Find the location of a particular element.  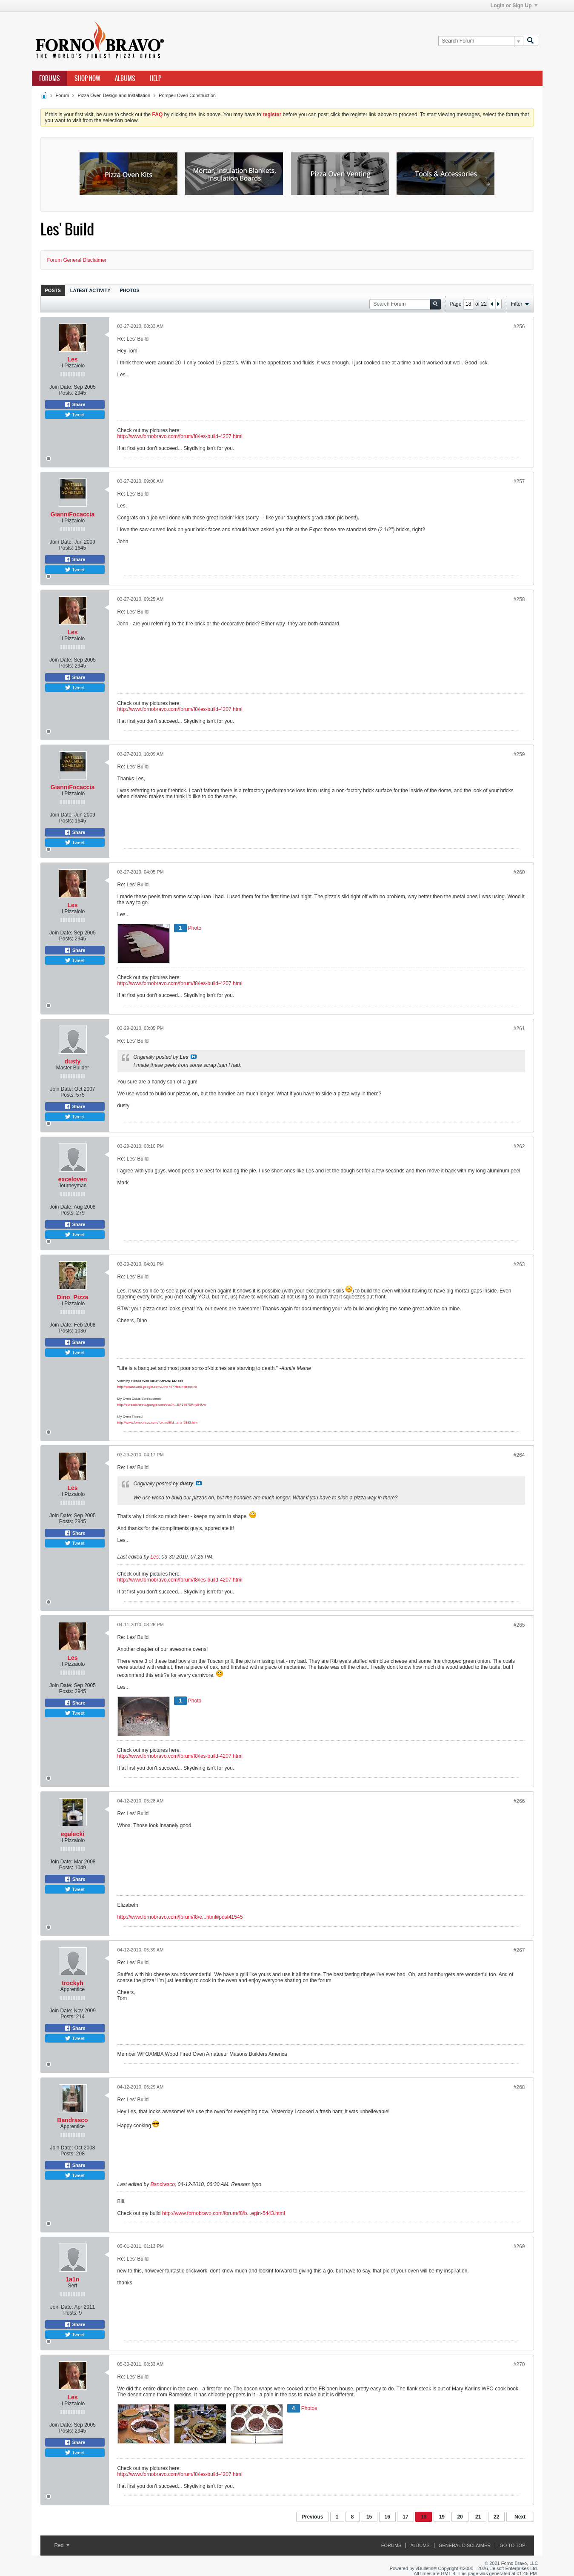

Pompeii Oven Construction is located at coordinates (187, 95).